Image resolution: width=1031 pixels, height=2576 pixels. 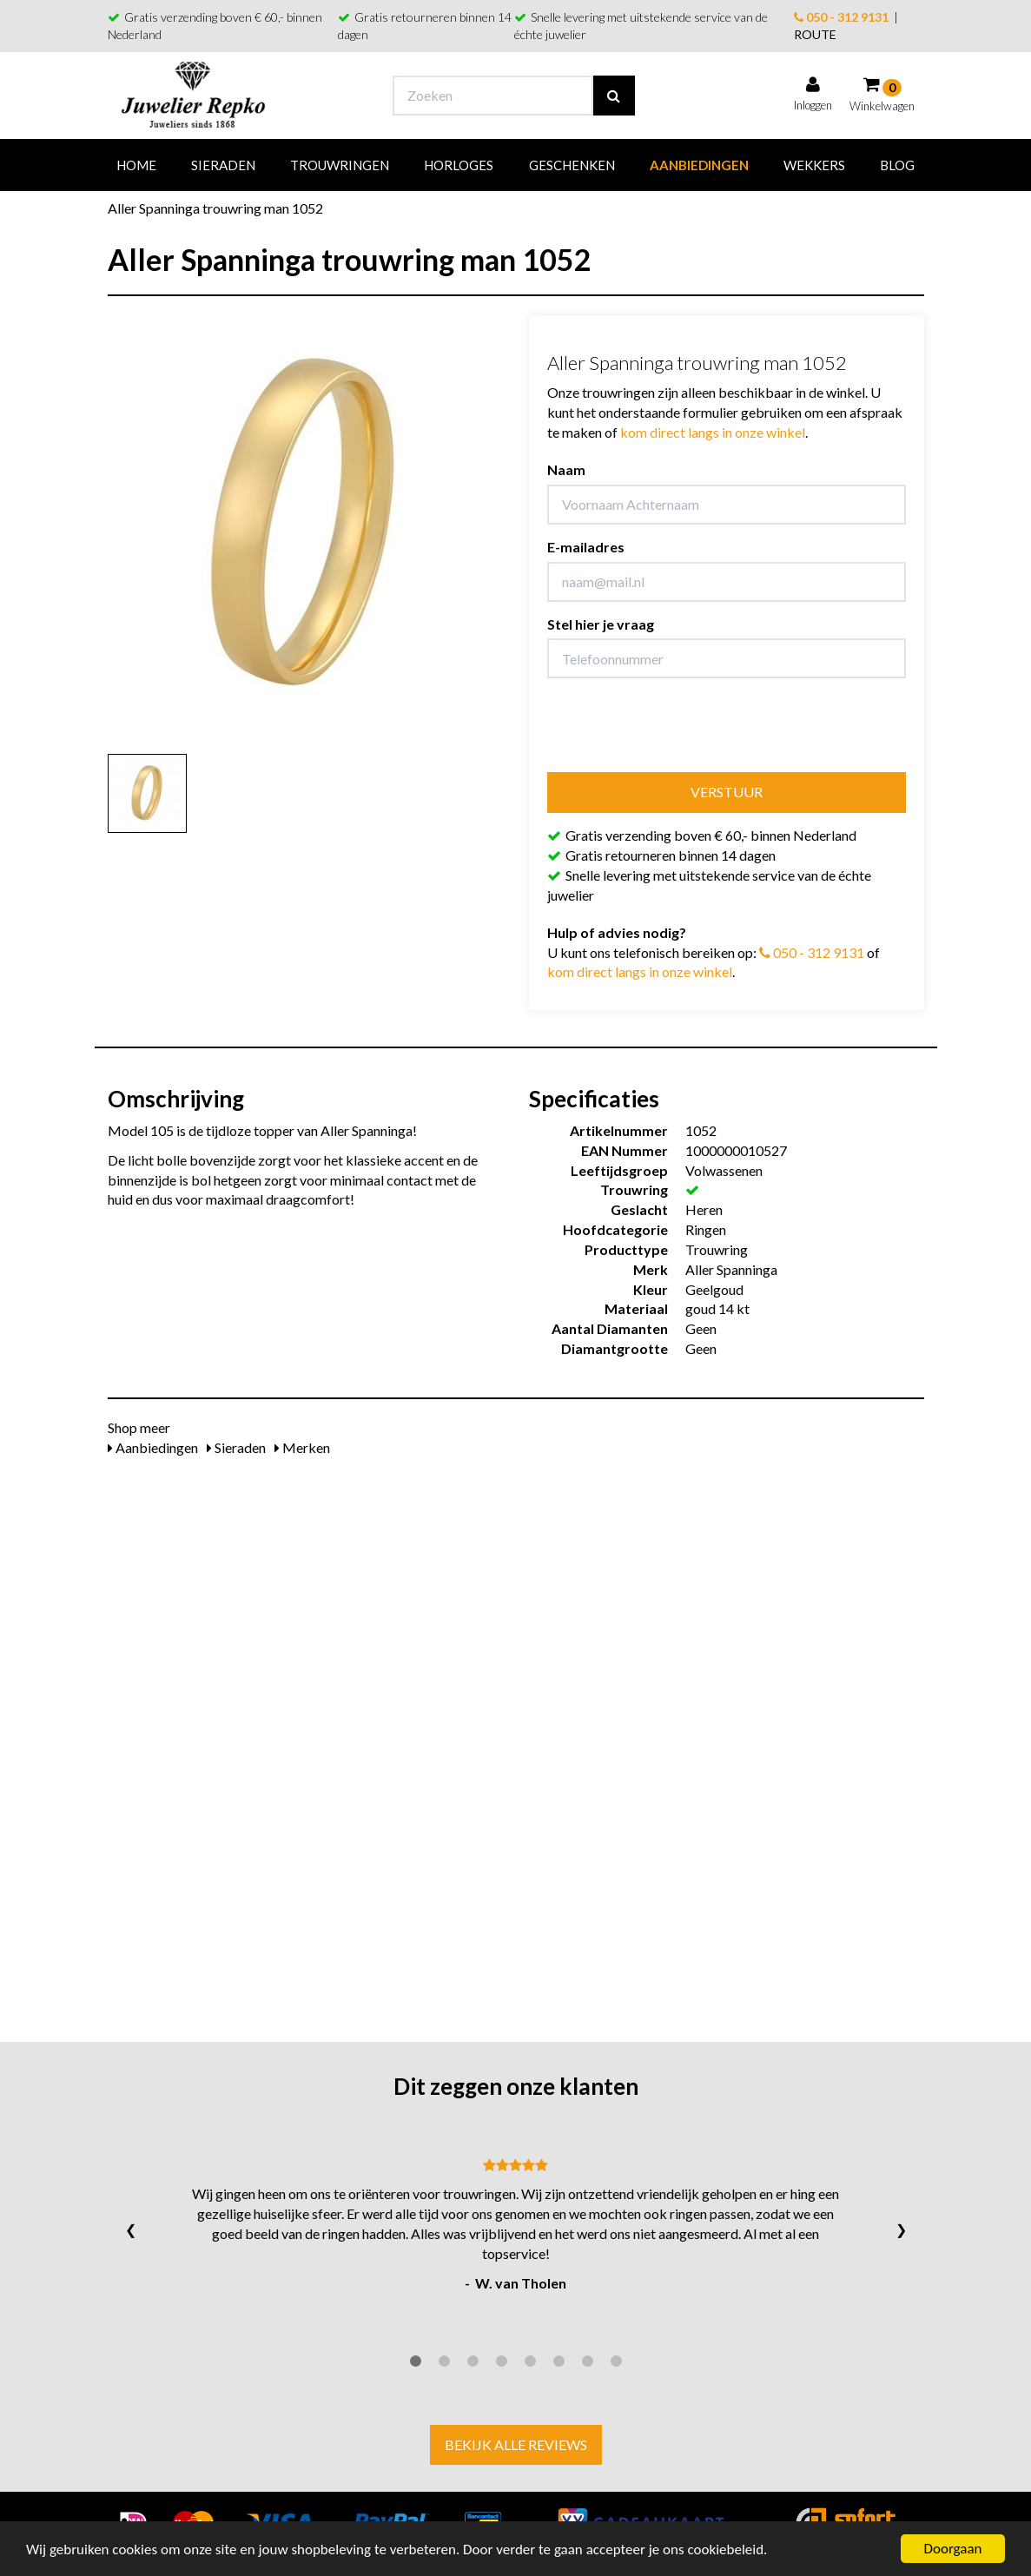 What do you see at coordinates (897, 165) in the screenshot?
I see `Blog` at bounding box center [897, 165].